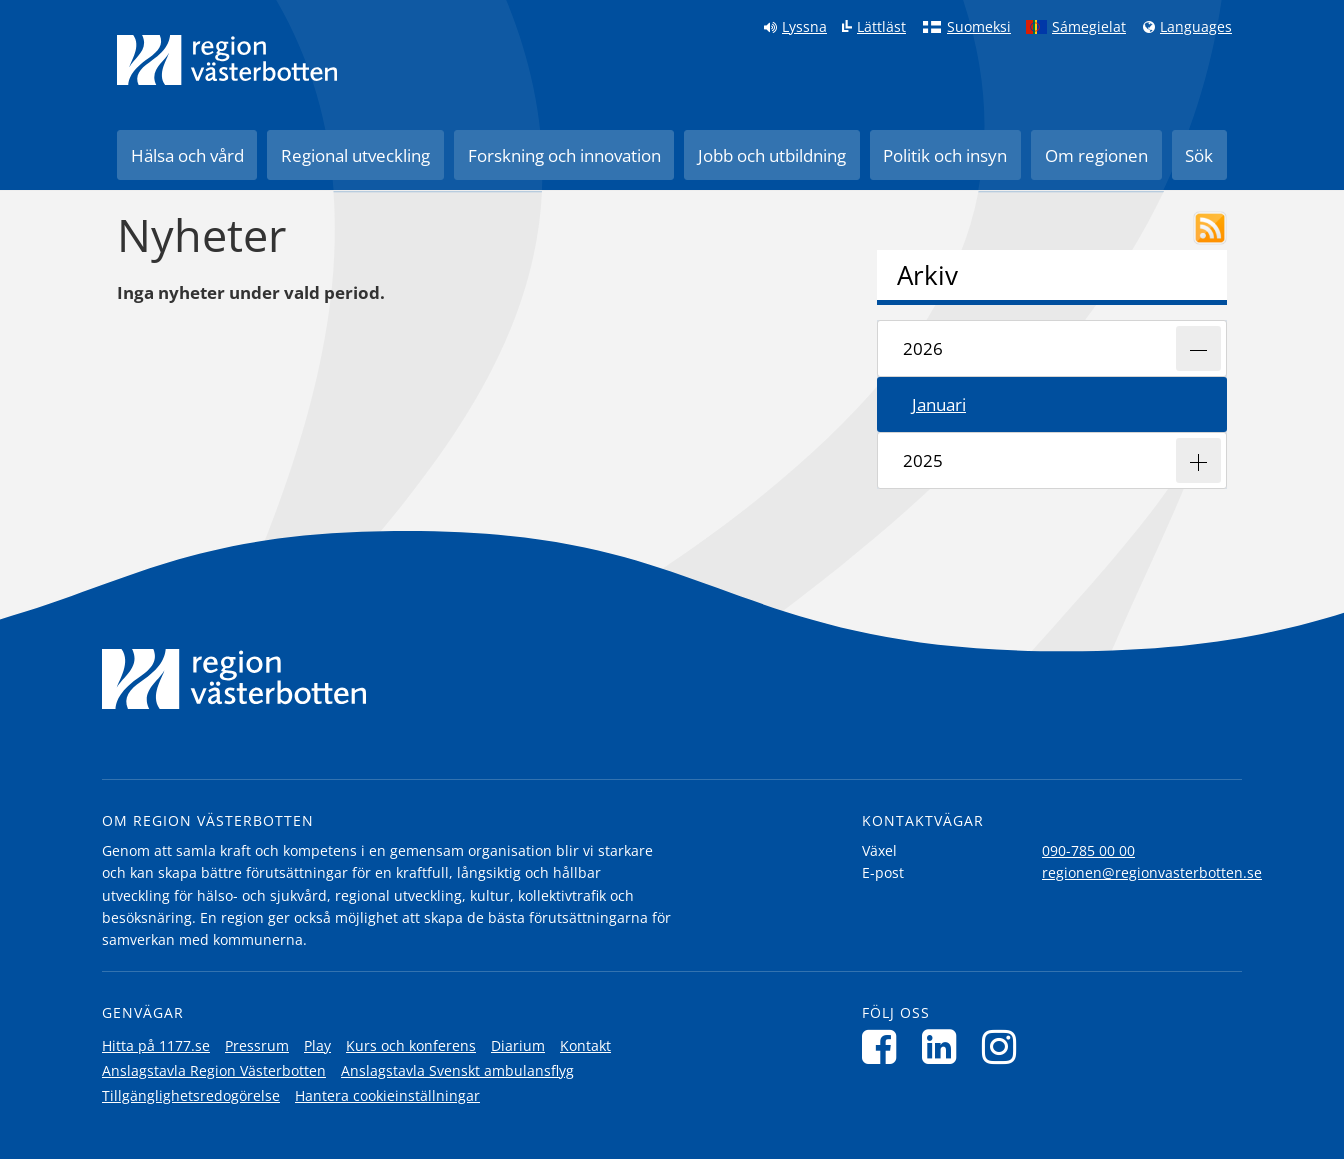 This screenshot has width=1344, height=1159. I want to click on Lättläst [Klicka för att gå till sidan lättläst], so click(881, 27).